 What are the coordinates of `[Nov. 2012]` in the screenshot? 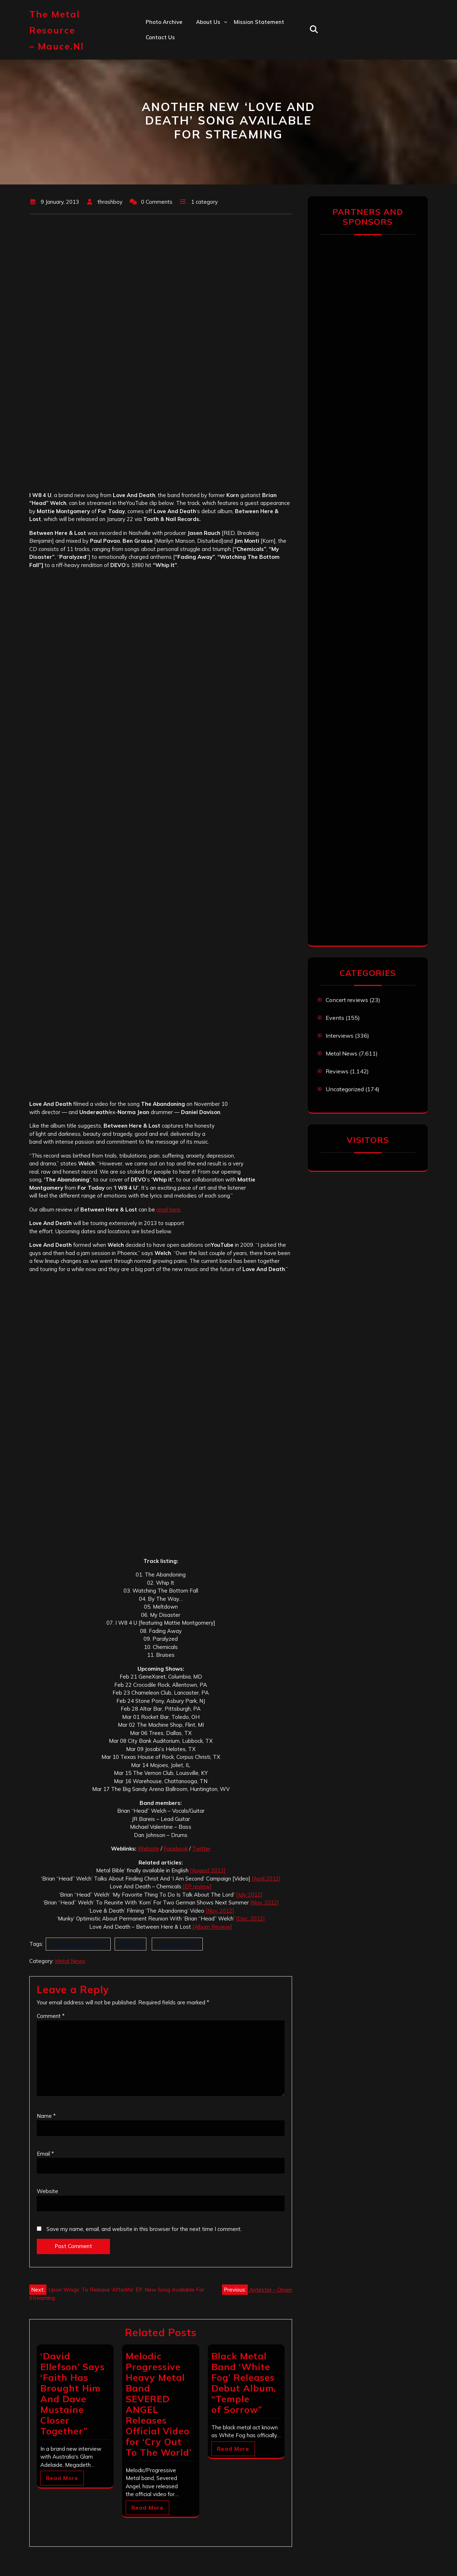 It's located at (264, 1902).